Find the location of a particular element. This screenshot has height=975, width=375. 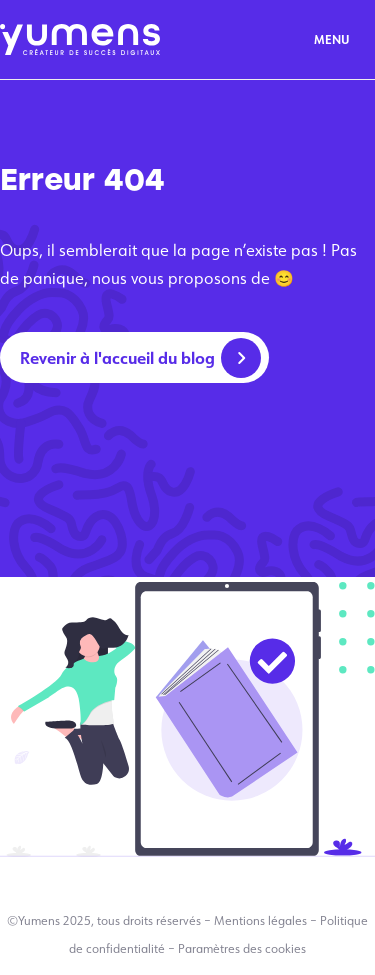

Paramètres des cookies is located at coordinates (242, 948).